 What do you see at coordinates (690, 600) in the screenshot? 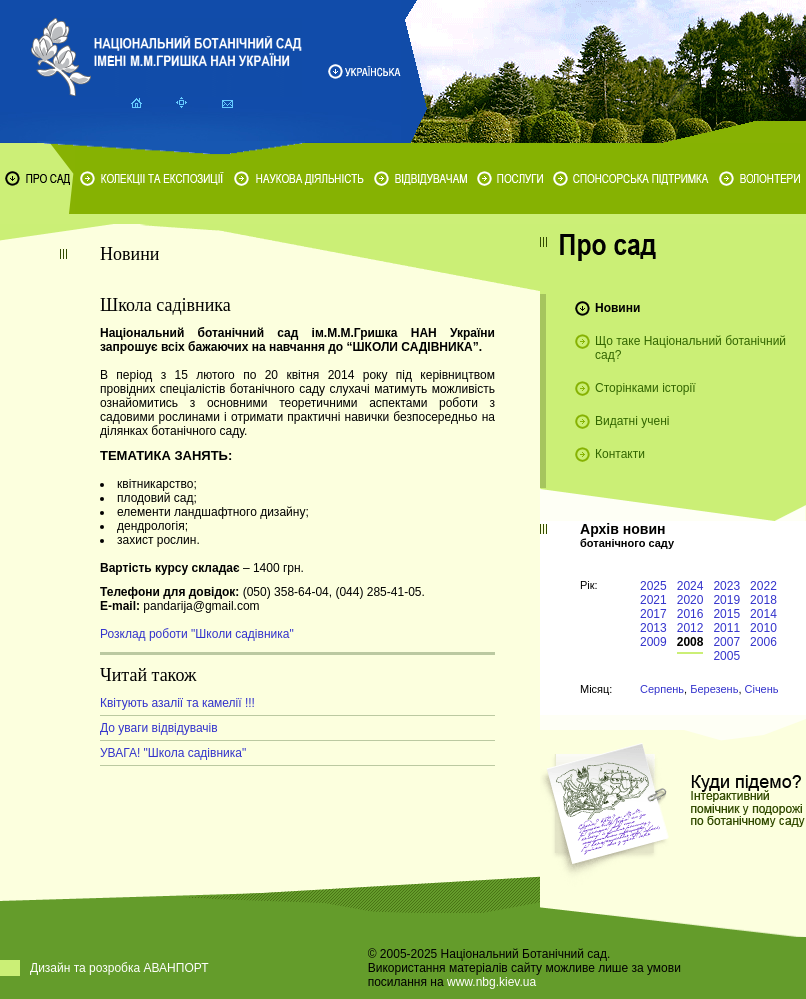
I see `2020` at bounding box center [690, 600].